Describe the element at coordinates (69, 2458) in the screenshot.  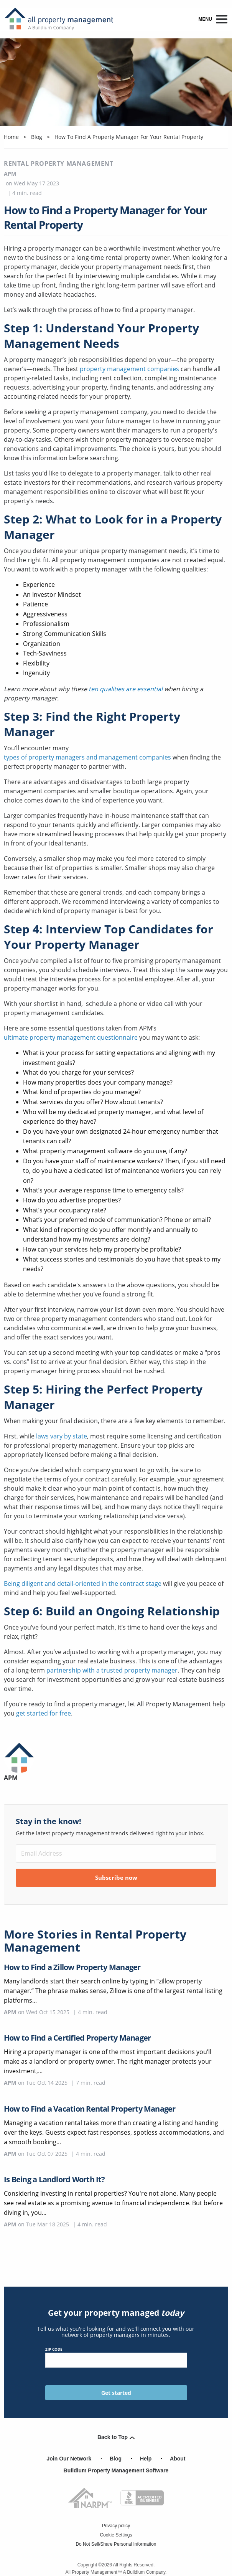
I see `Join Our Network` at that location.